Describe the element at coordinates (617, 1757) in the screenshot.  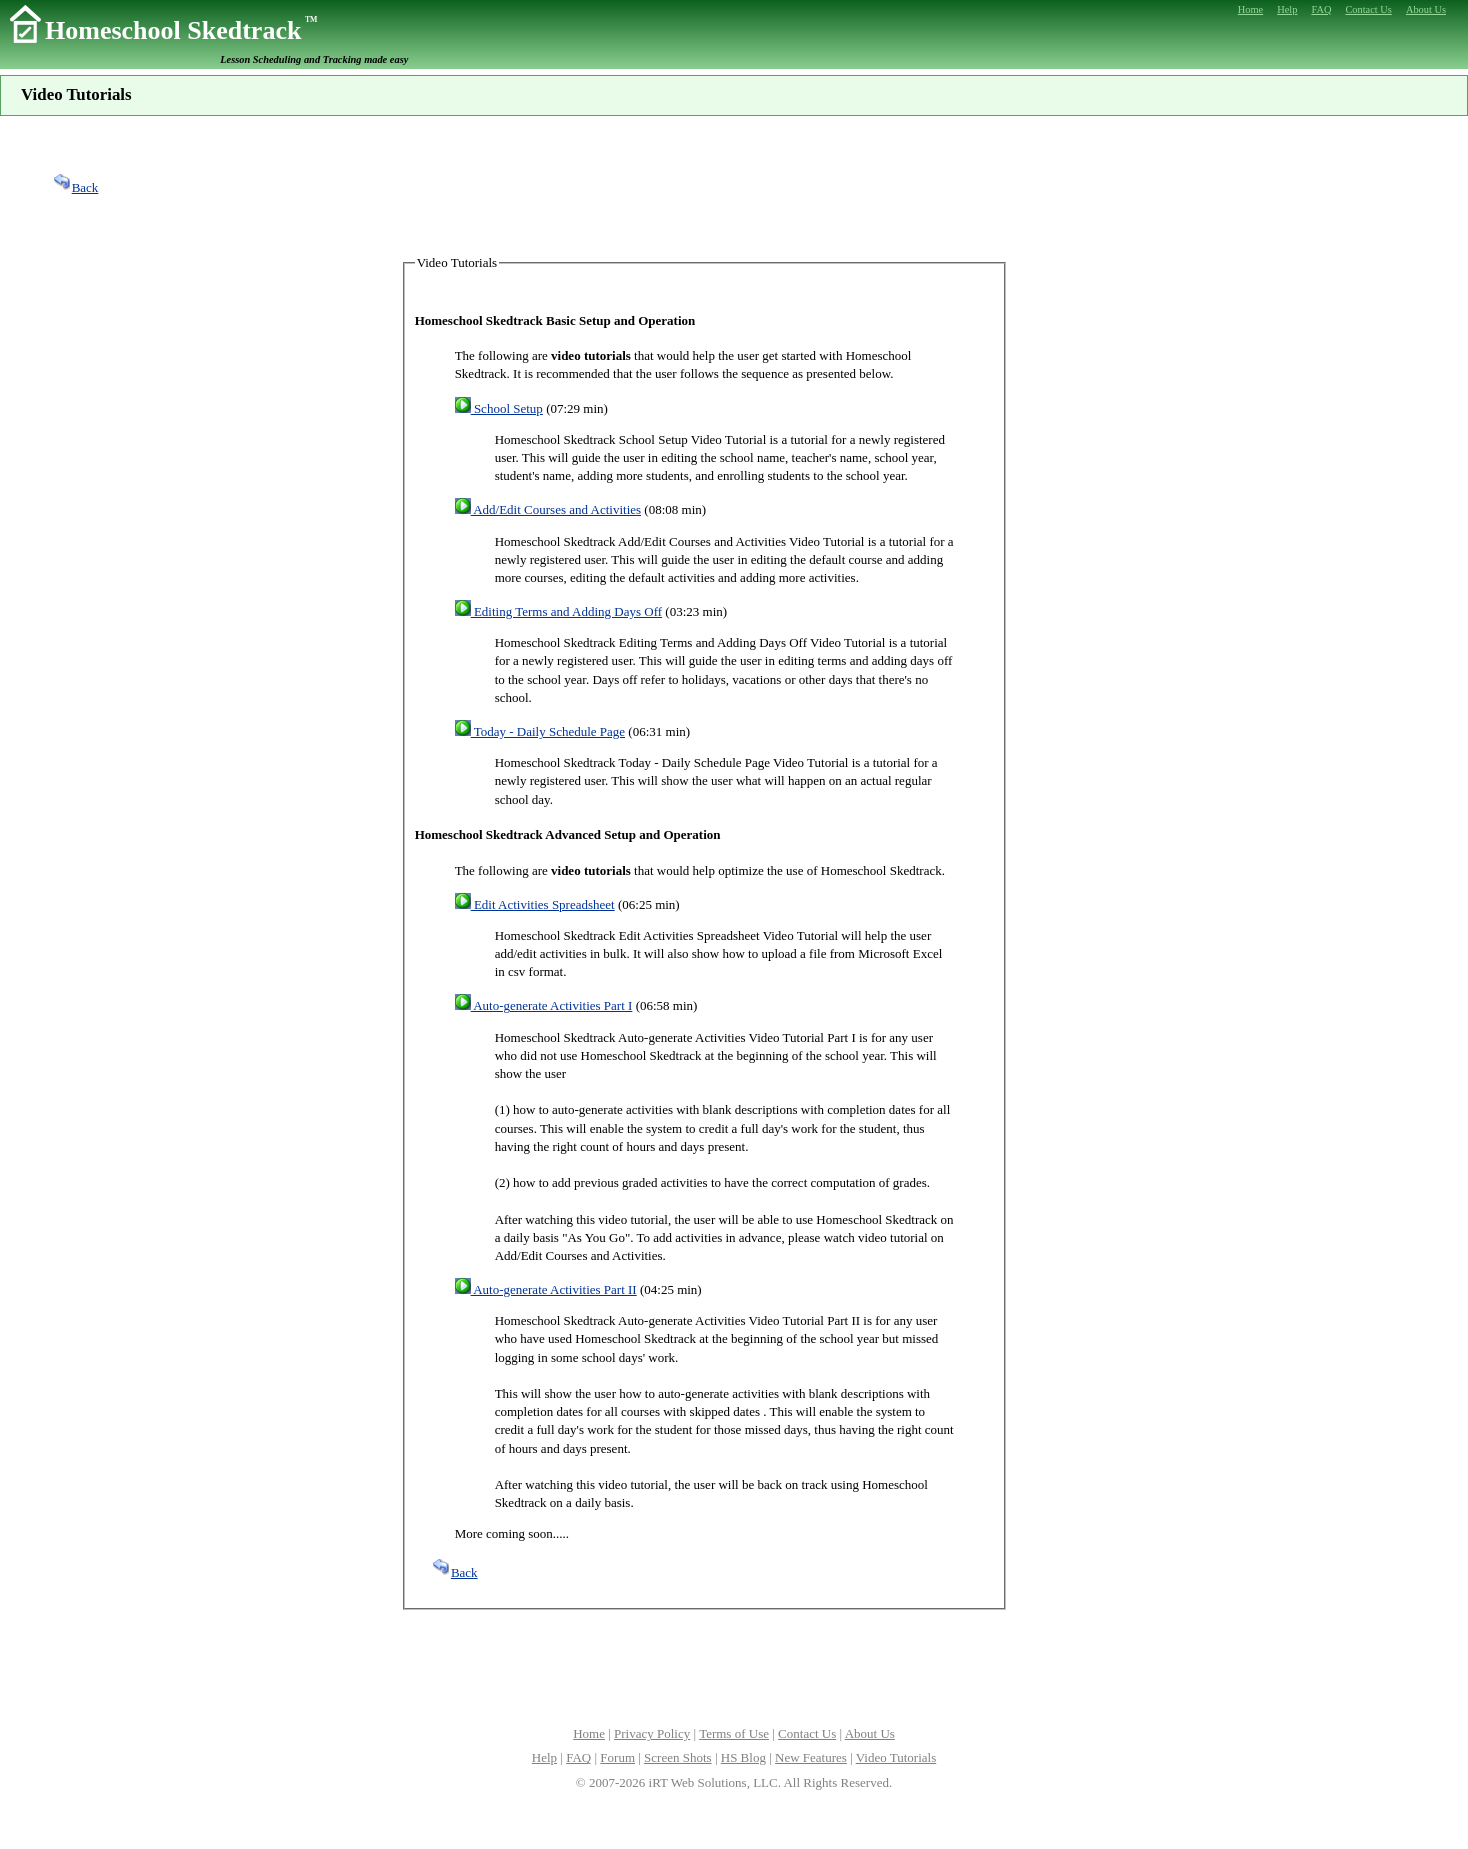
I see `Forum` at that location.